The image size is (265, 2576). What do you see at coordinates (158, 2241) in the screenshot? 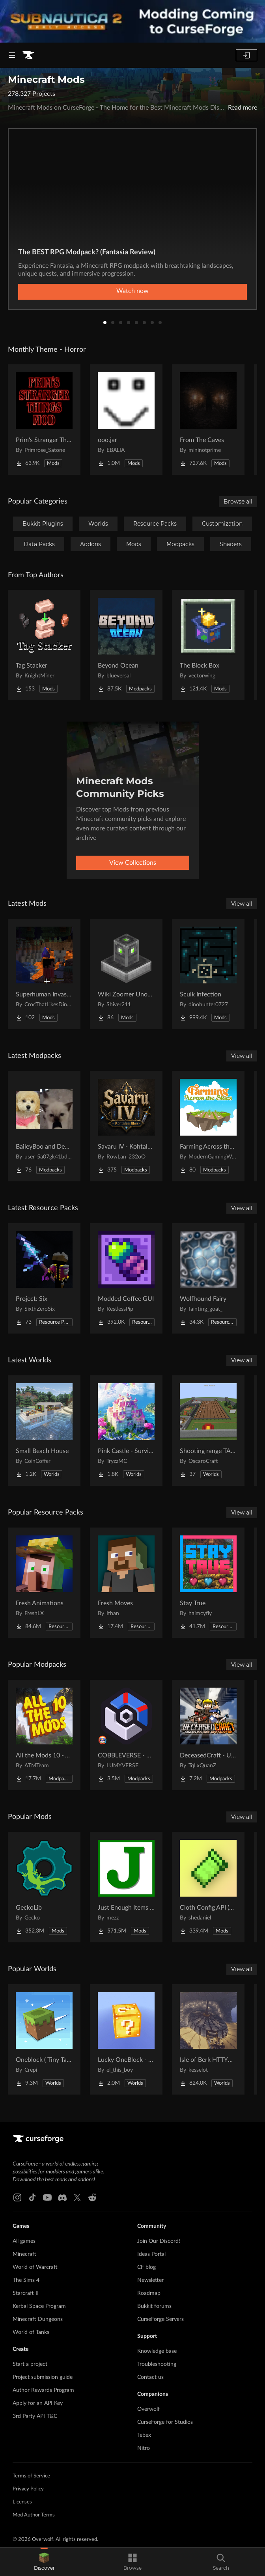
I see `Join Our Discord!` at bounding box center [158, 2241].